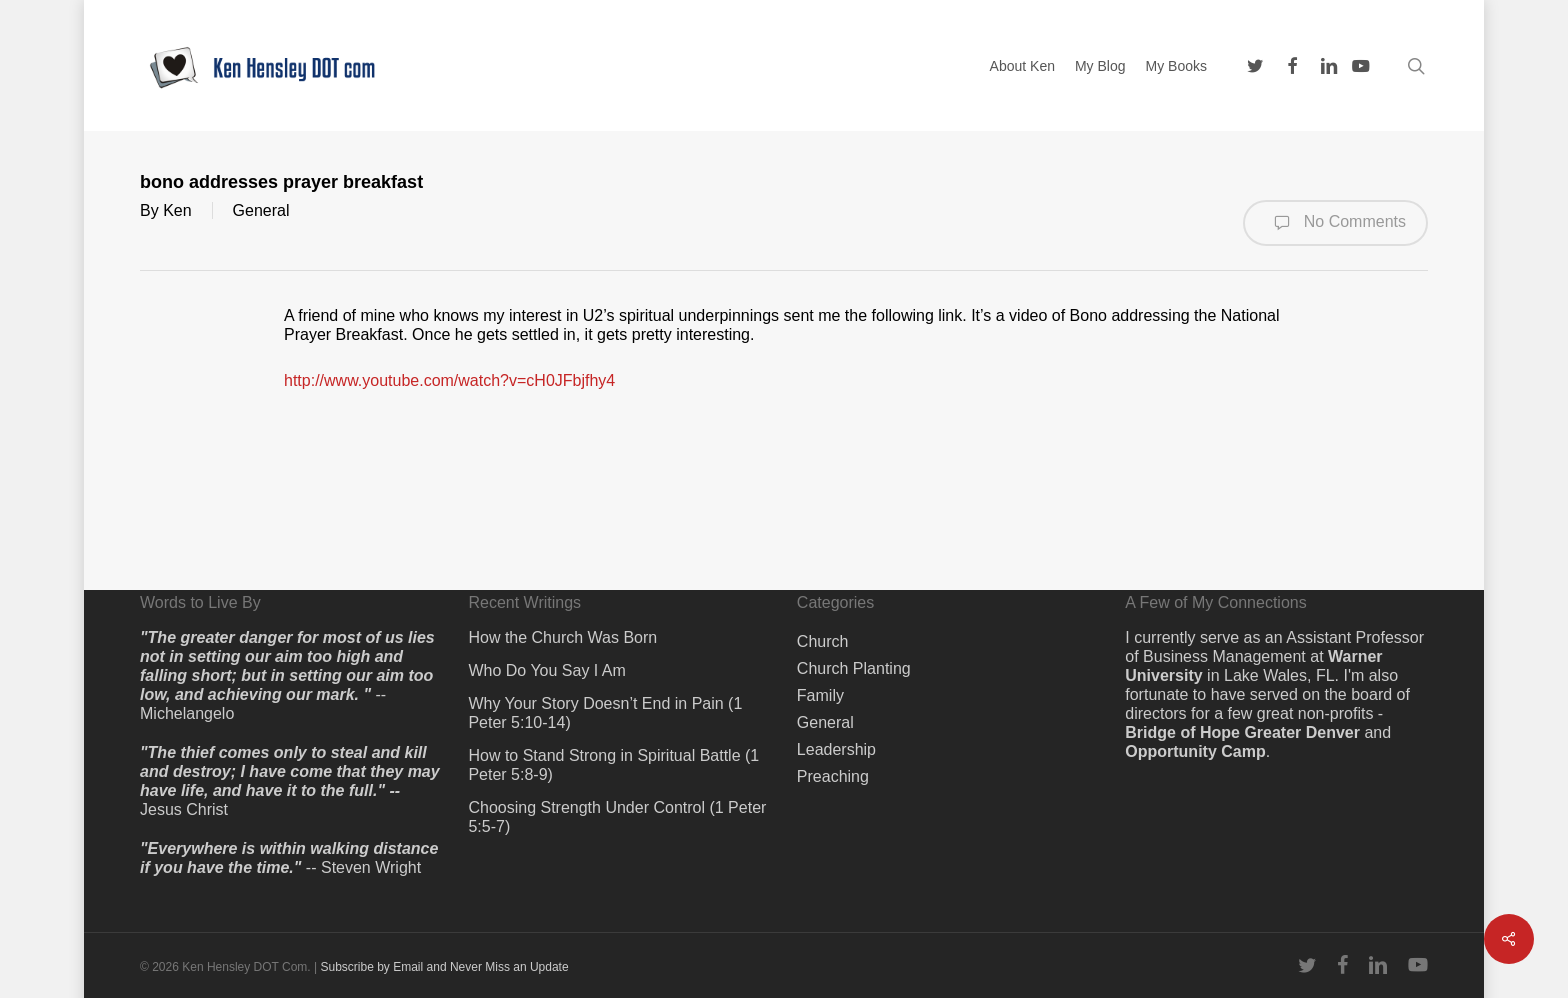  Describe the element at coordinates (854, 668) in the screenshot. I see `Church Planting` at that location.